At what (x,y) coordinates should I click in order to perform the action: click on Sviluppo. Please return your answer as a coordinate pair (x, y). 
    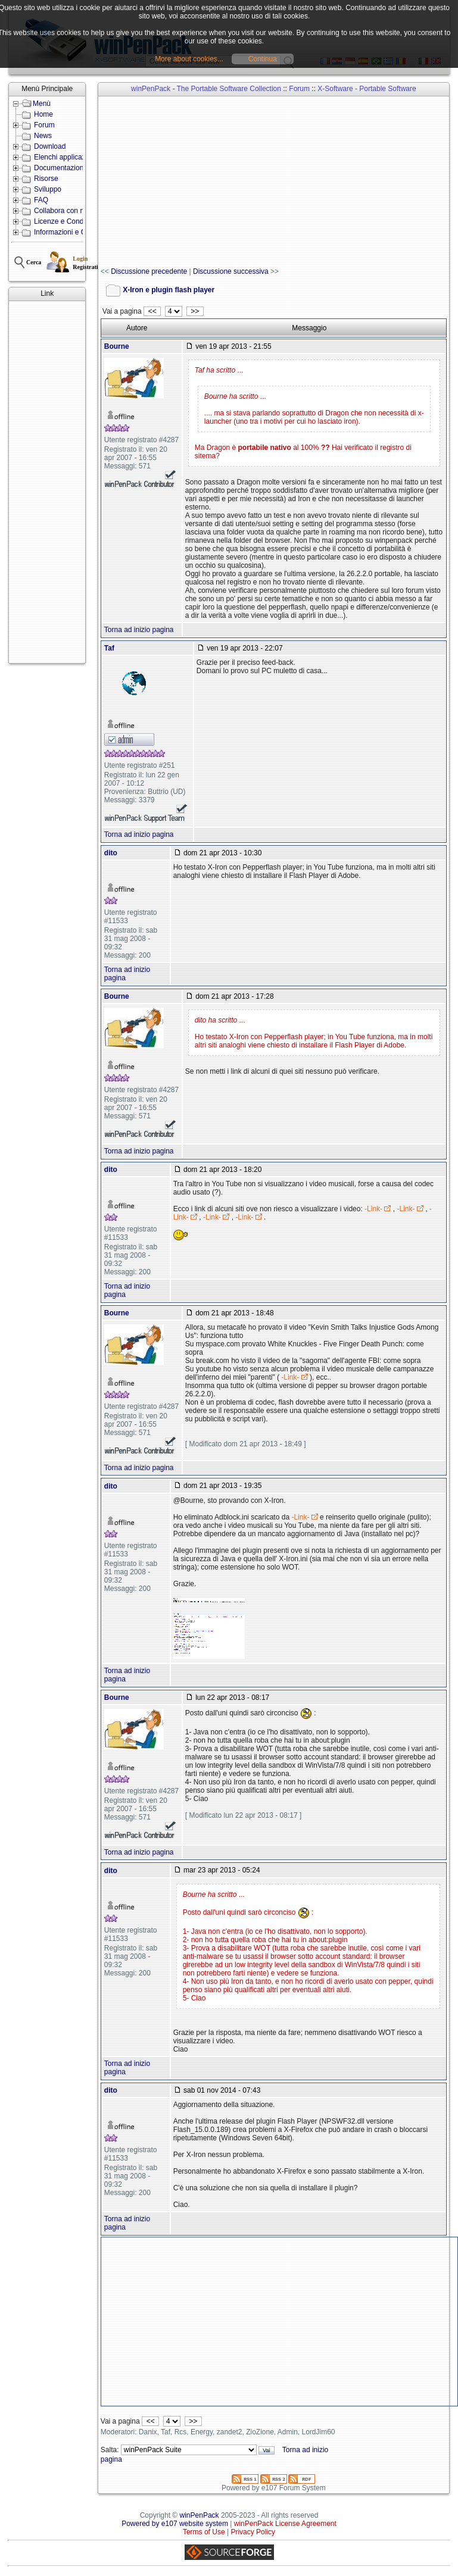
    Looking at the image, I should click on (47, 189).